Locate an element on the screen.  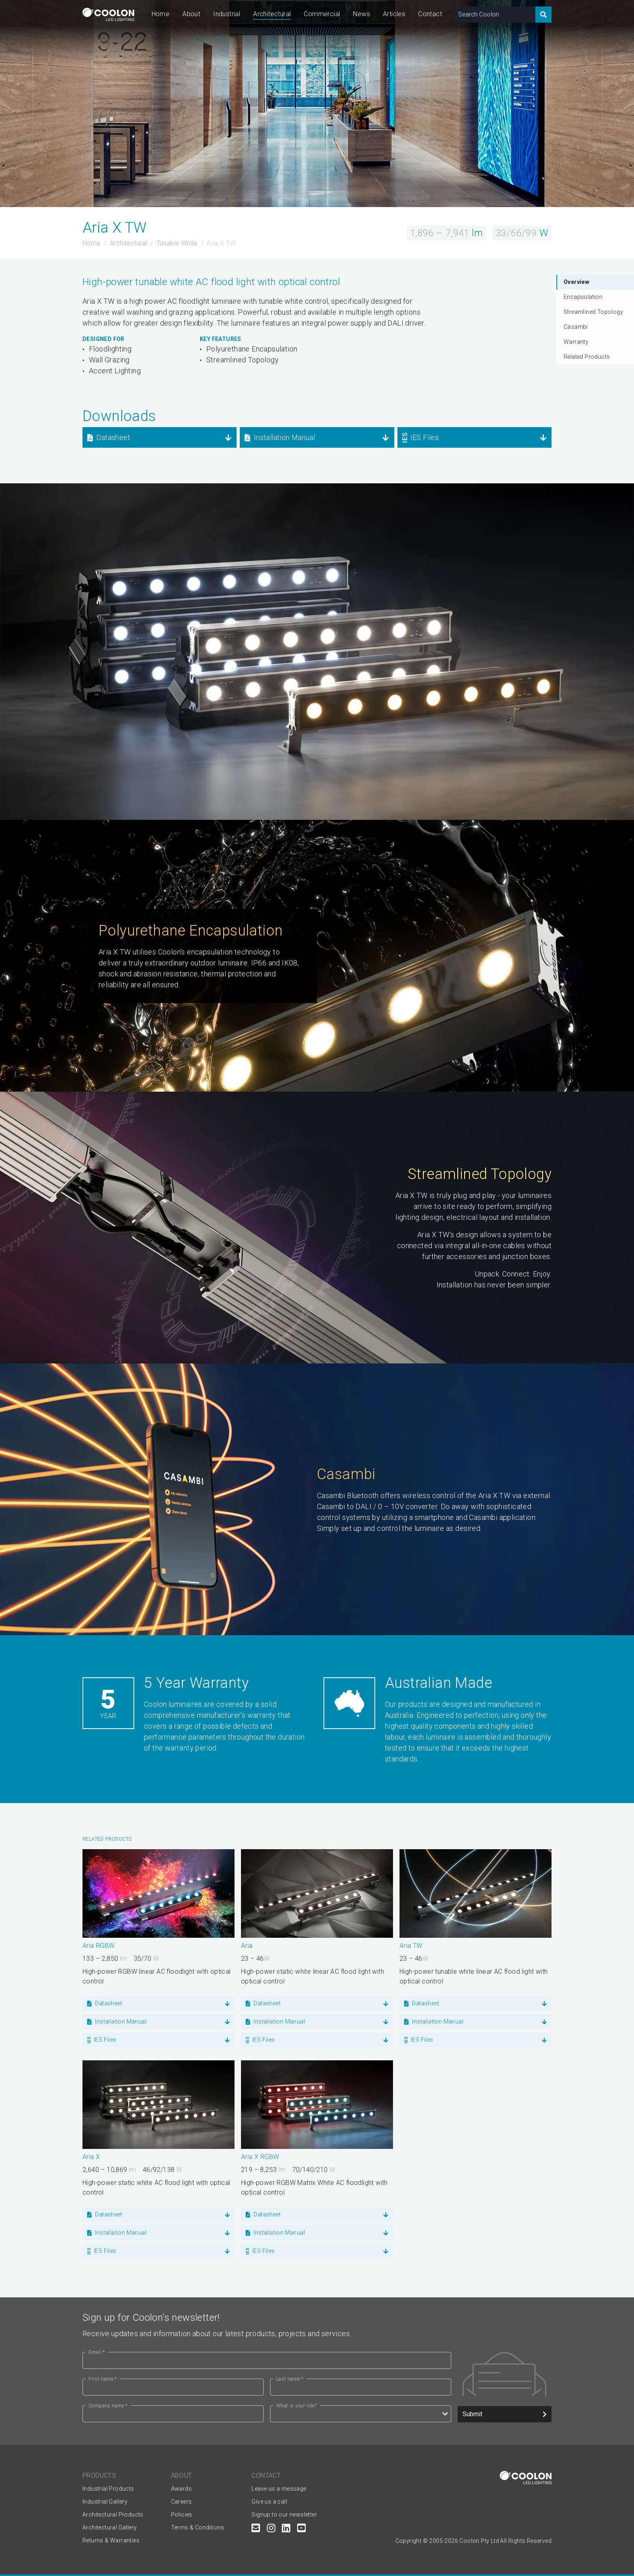
[Search] is located at coordinates (543, 14).